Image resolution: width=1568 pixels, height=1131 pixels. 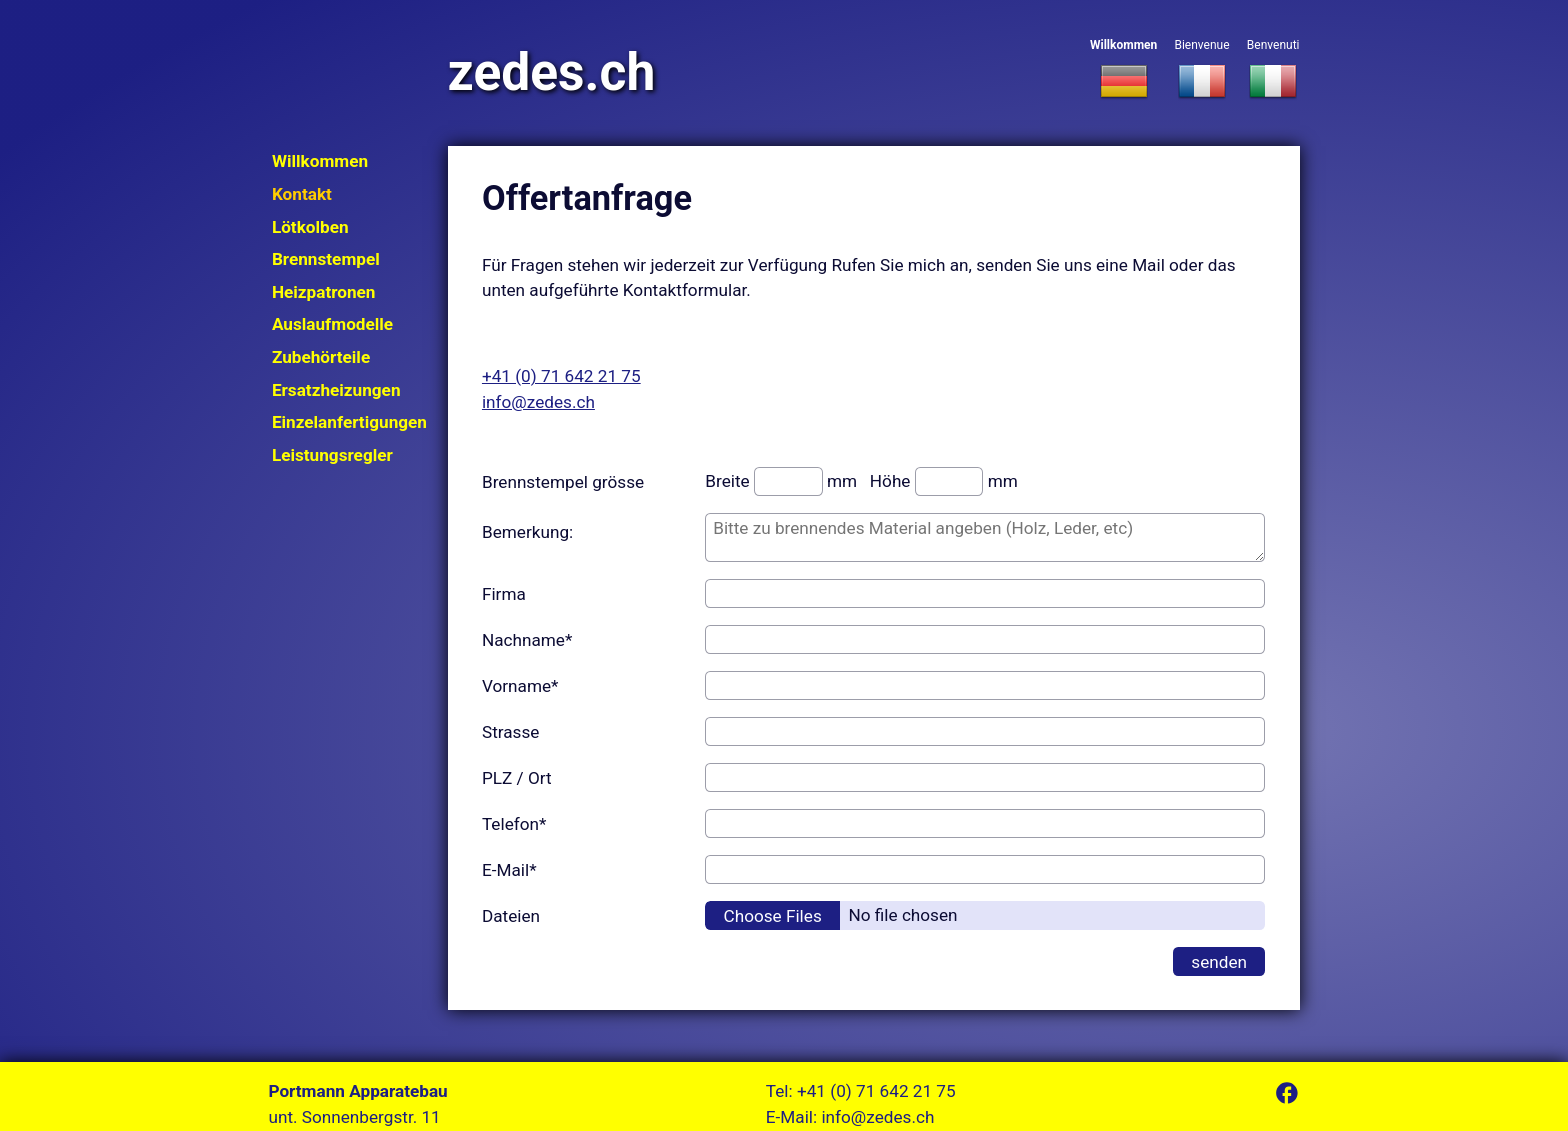 What do you see at coordinates (326, 259) in the screenshot?
I see `Brennstempel` at bounding box center [326, 259].